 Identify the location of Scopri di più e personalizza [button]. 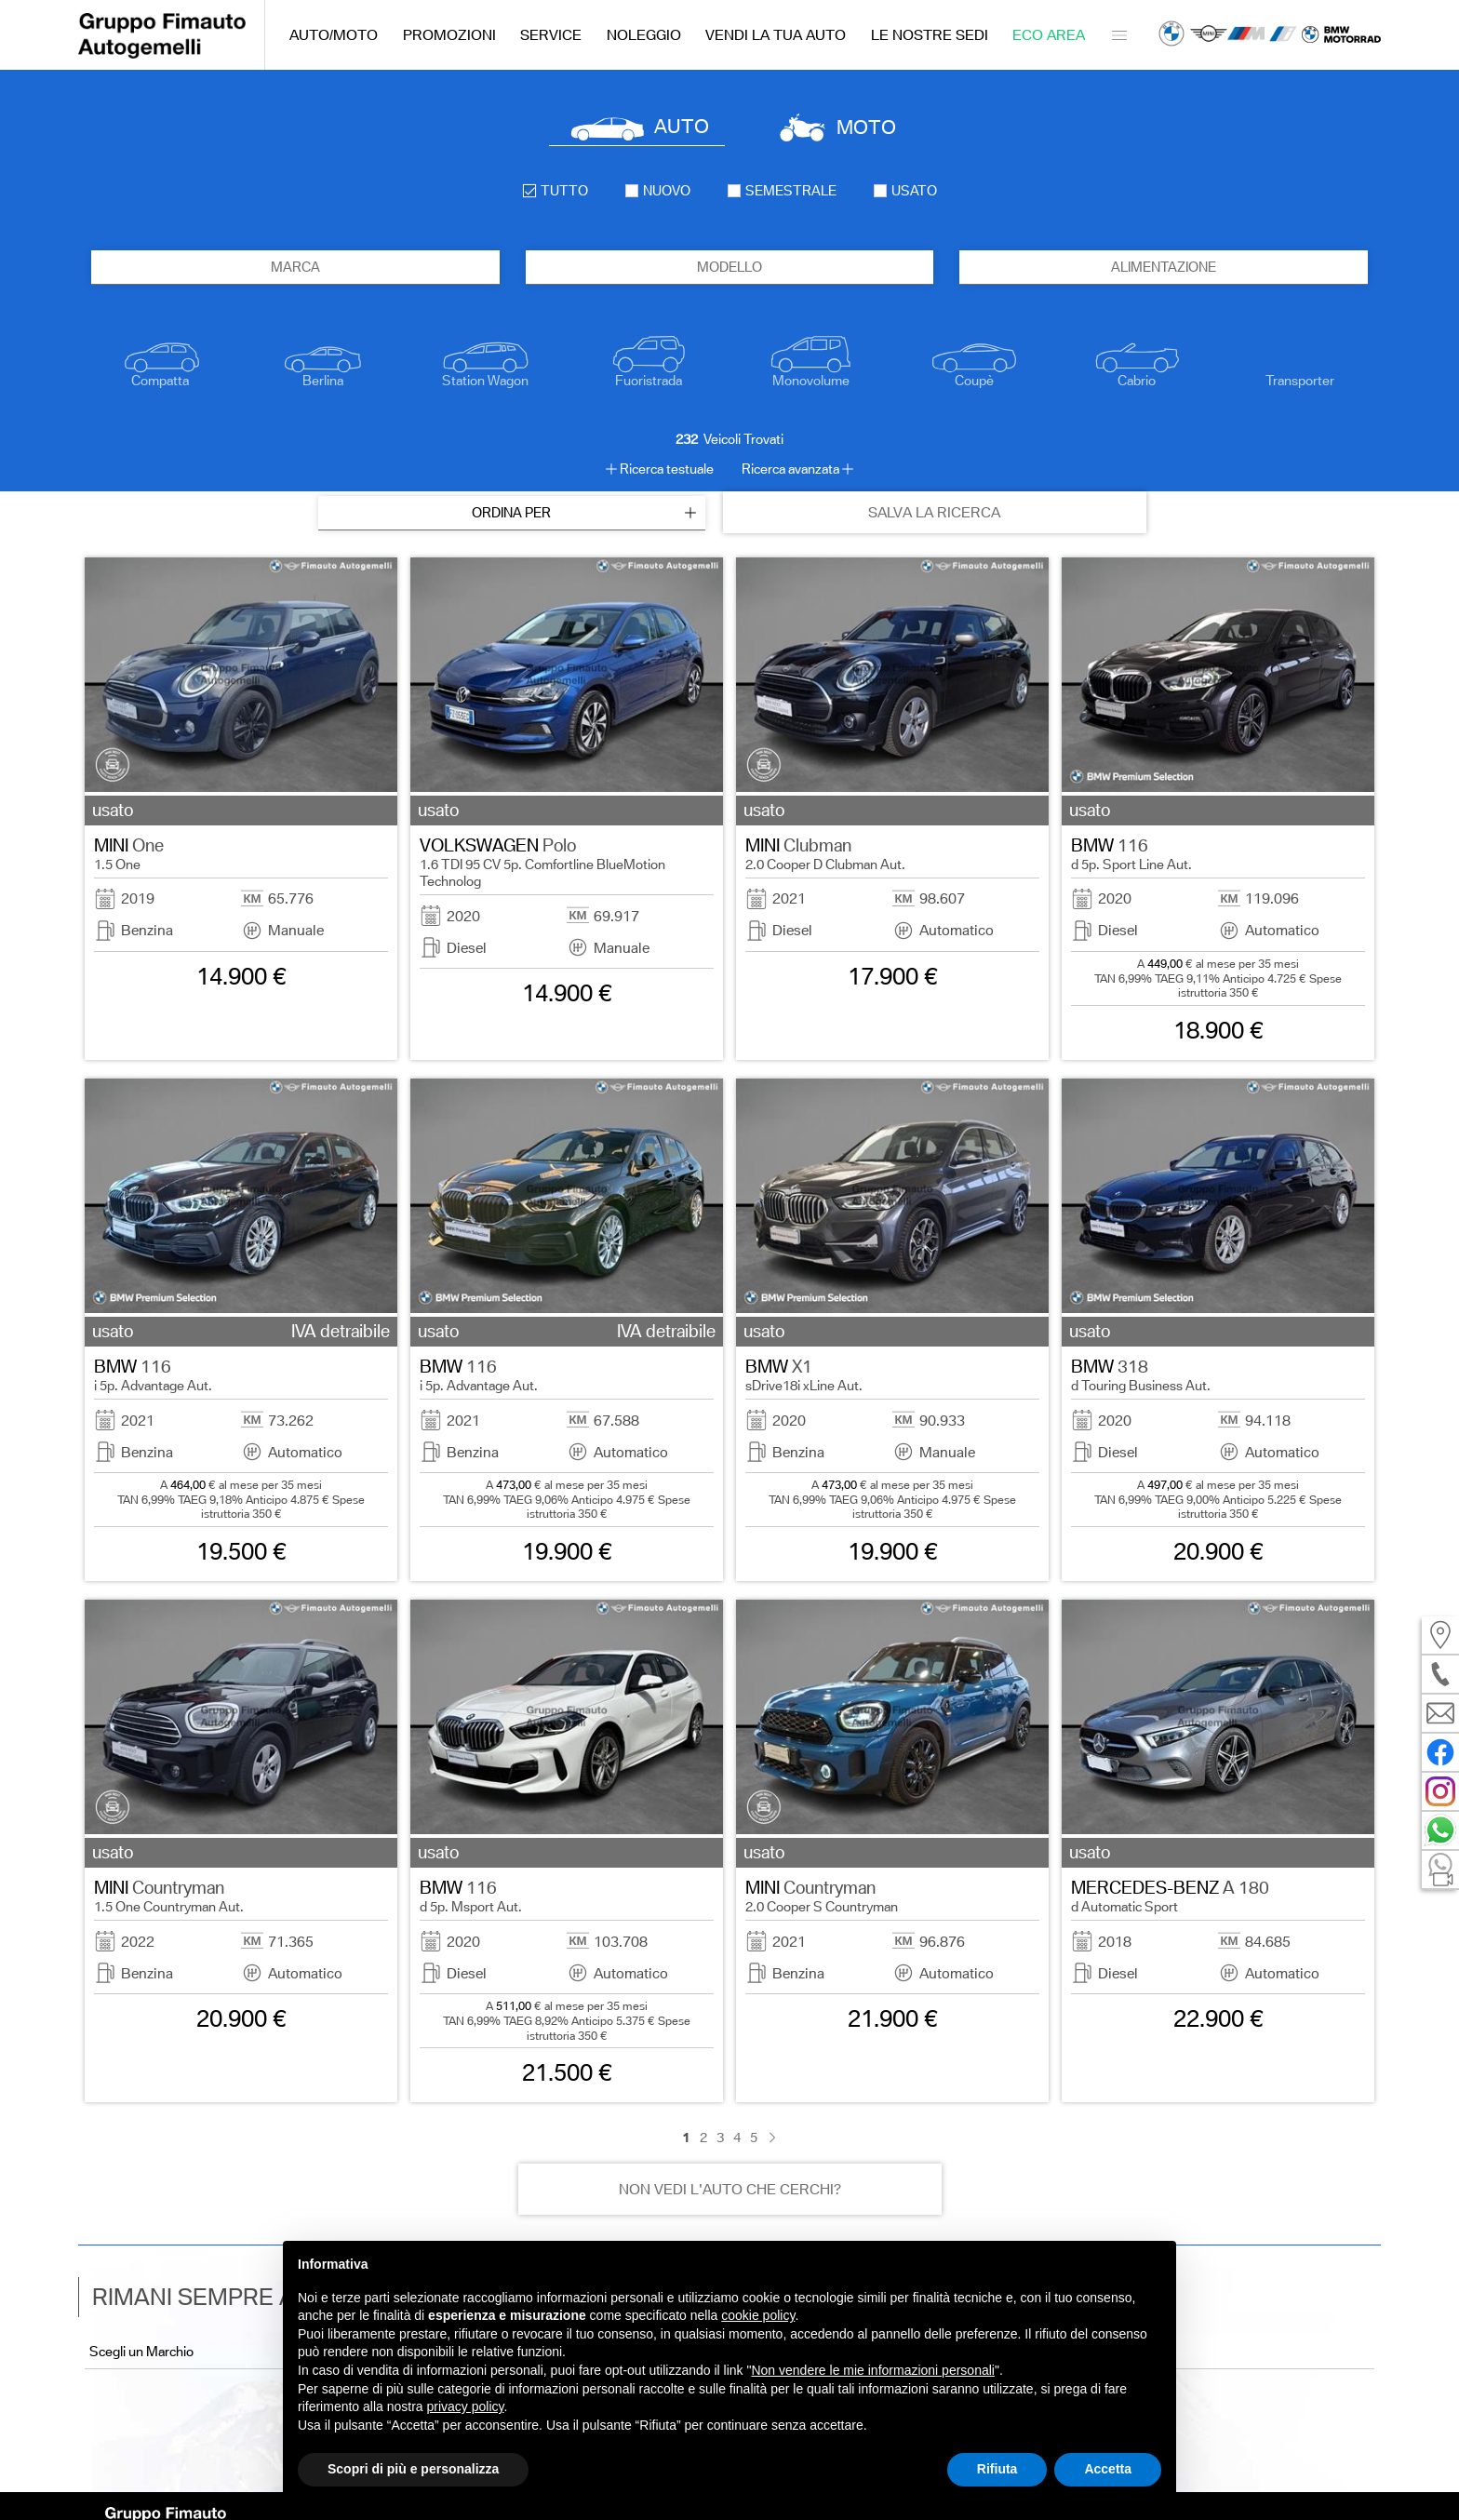
(413, 2468).